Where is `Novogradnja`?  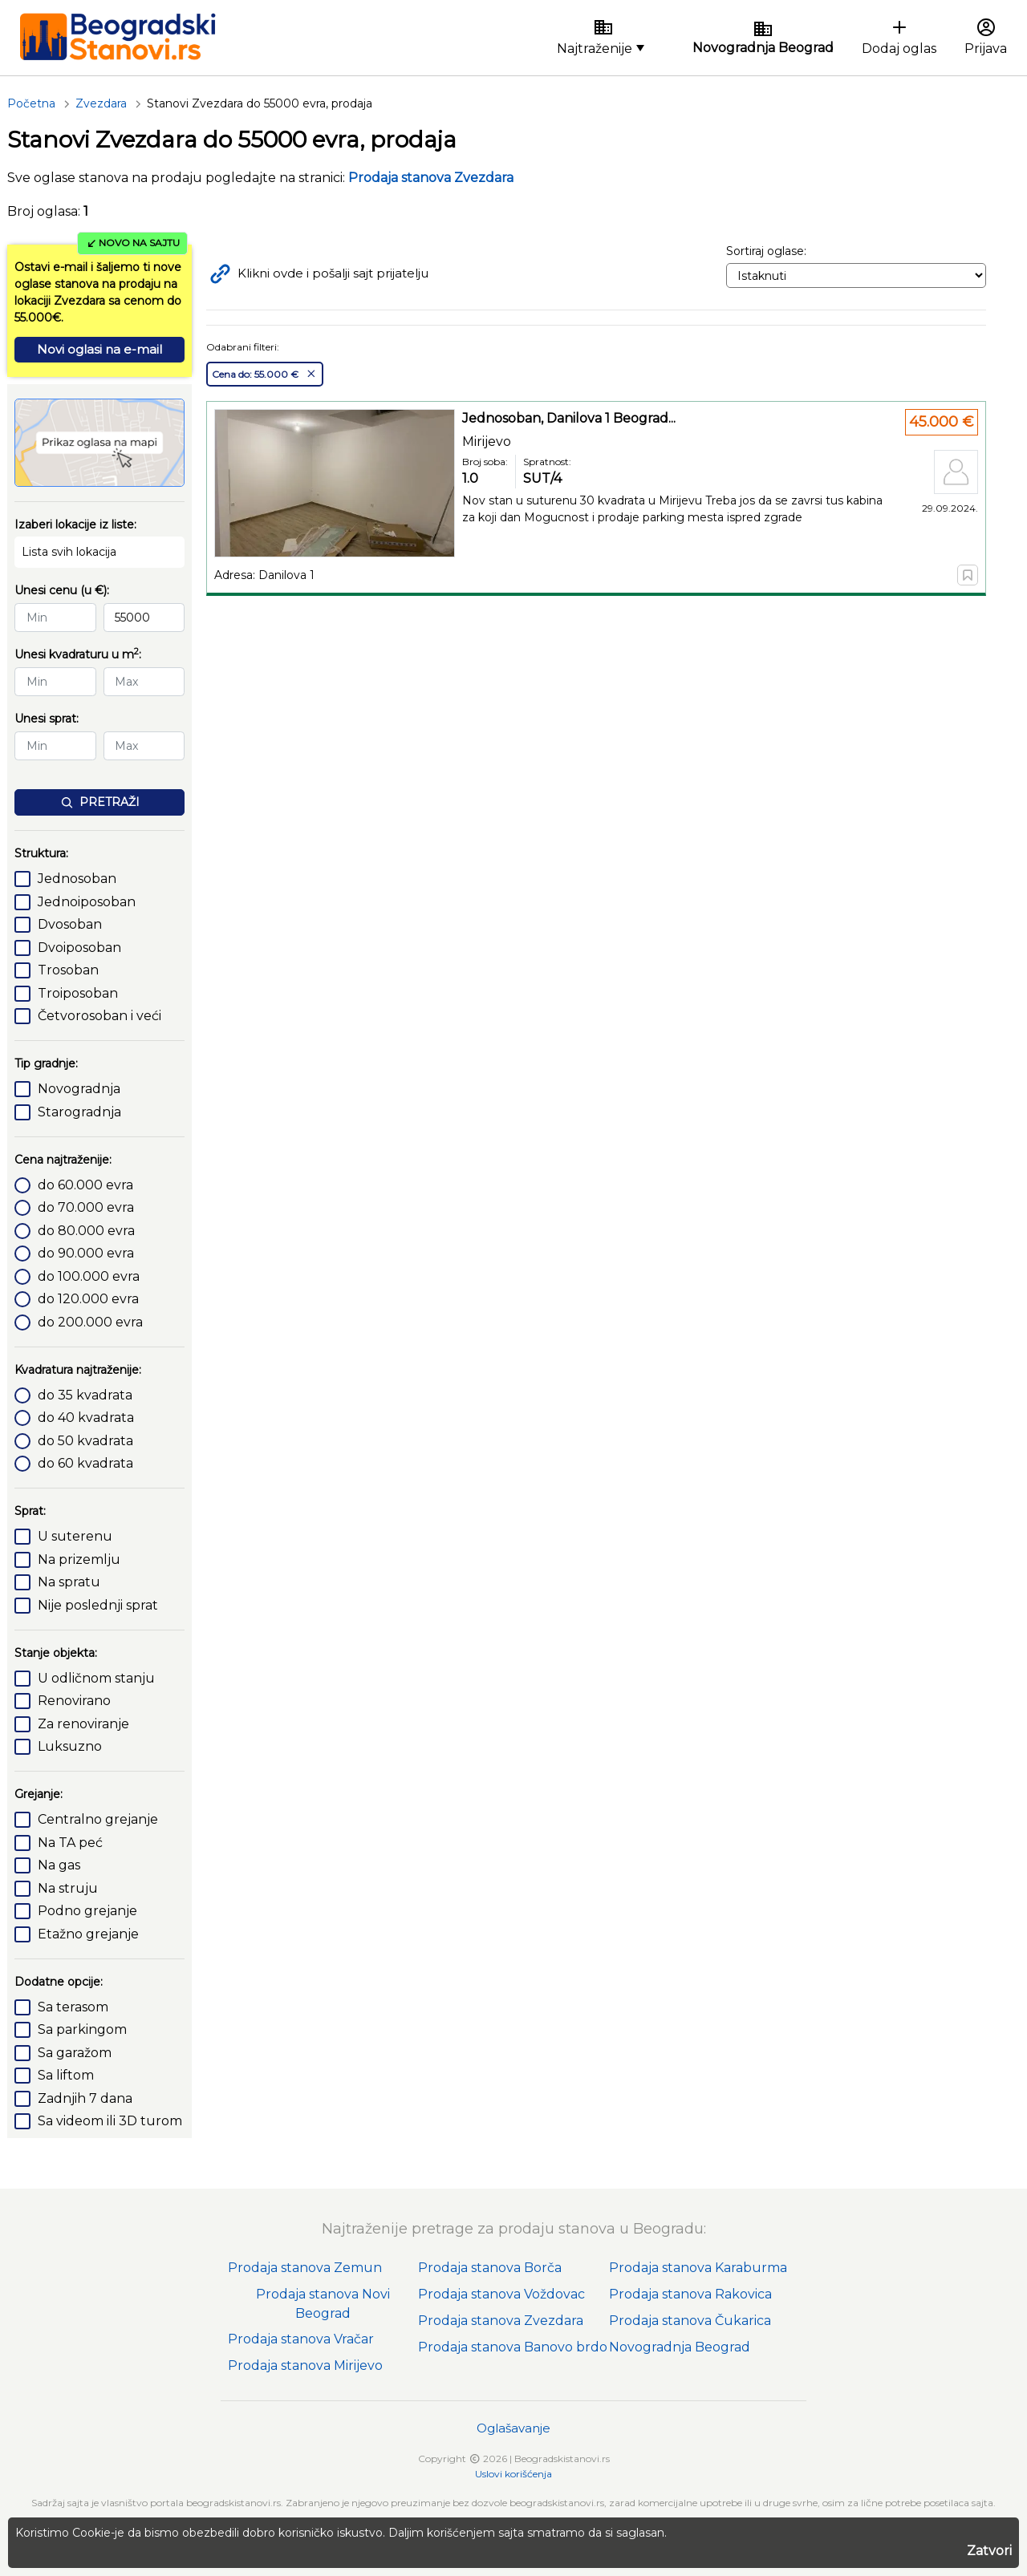
Novogradnja is located at coordinates (79, 1088).